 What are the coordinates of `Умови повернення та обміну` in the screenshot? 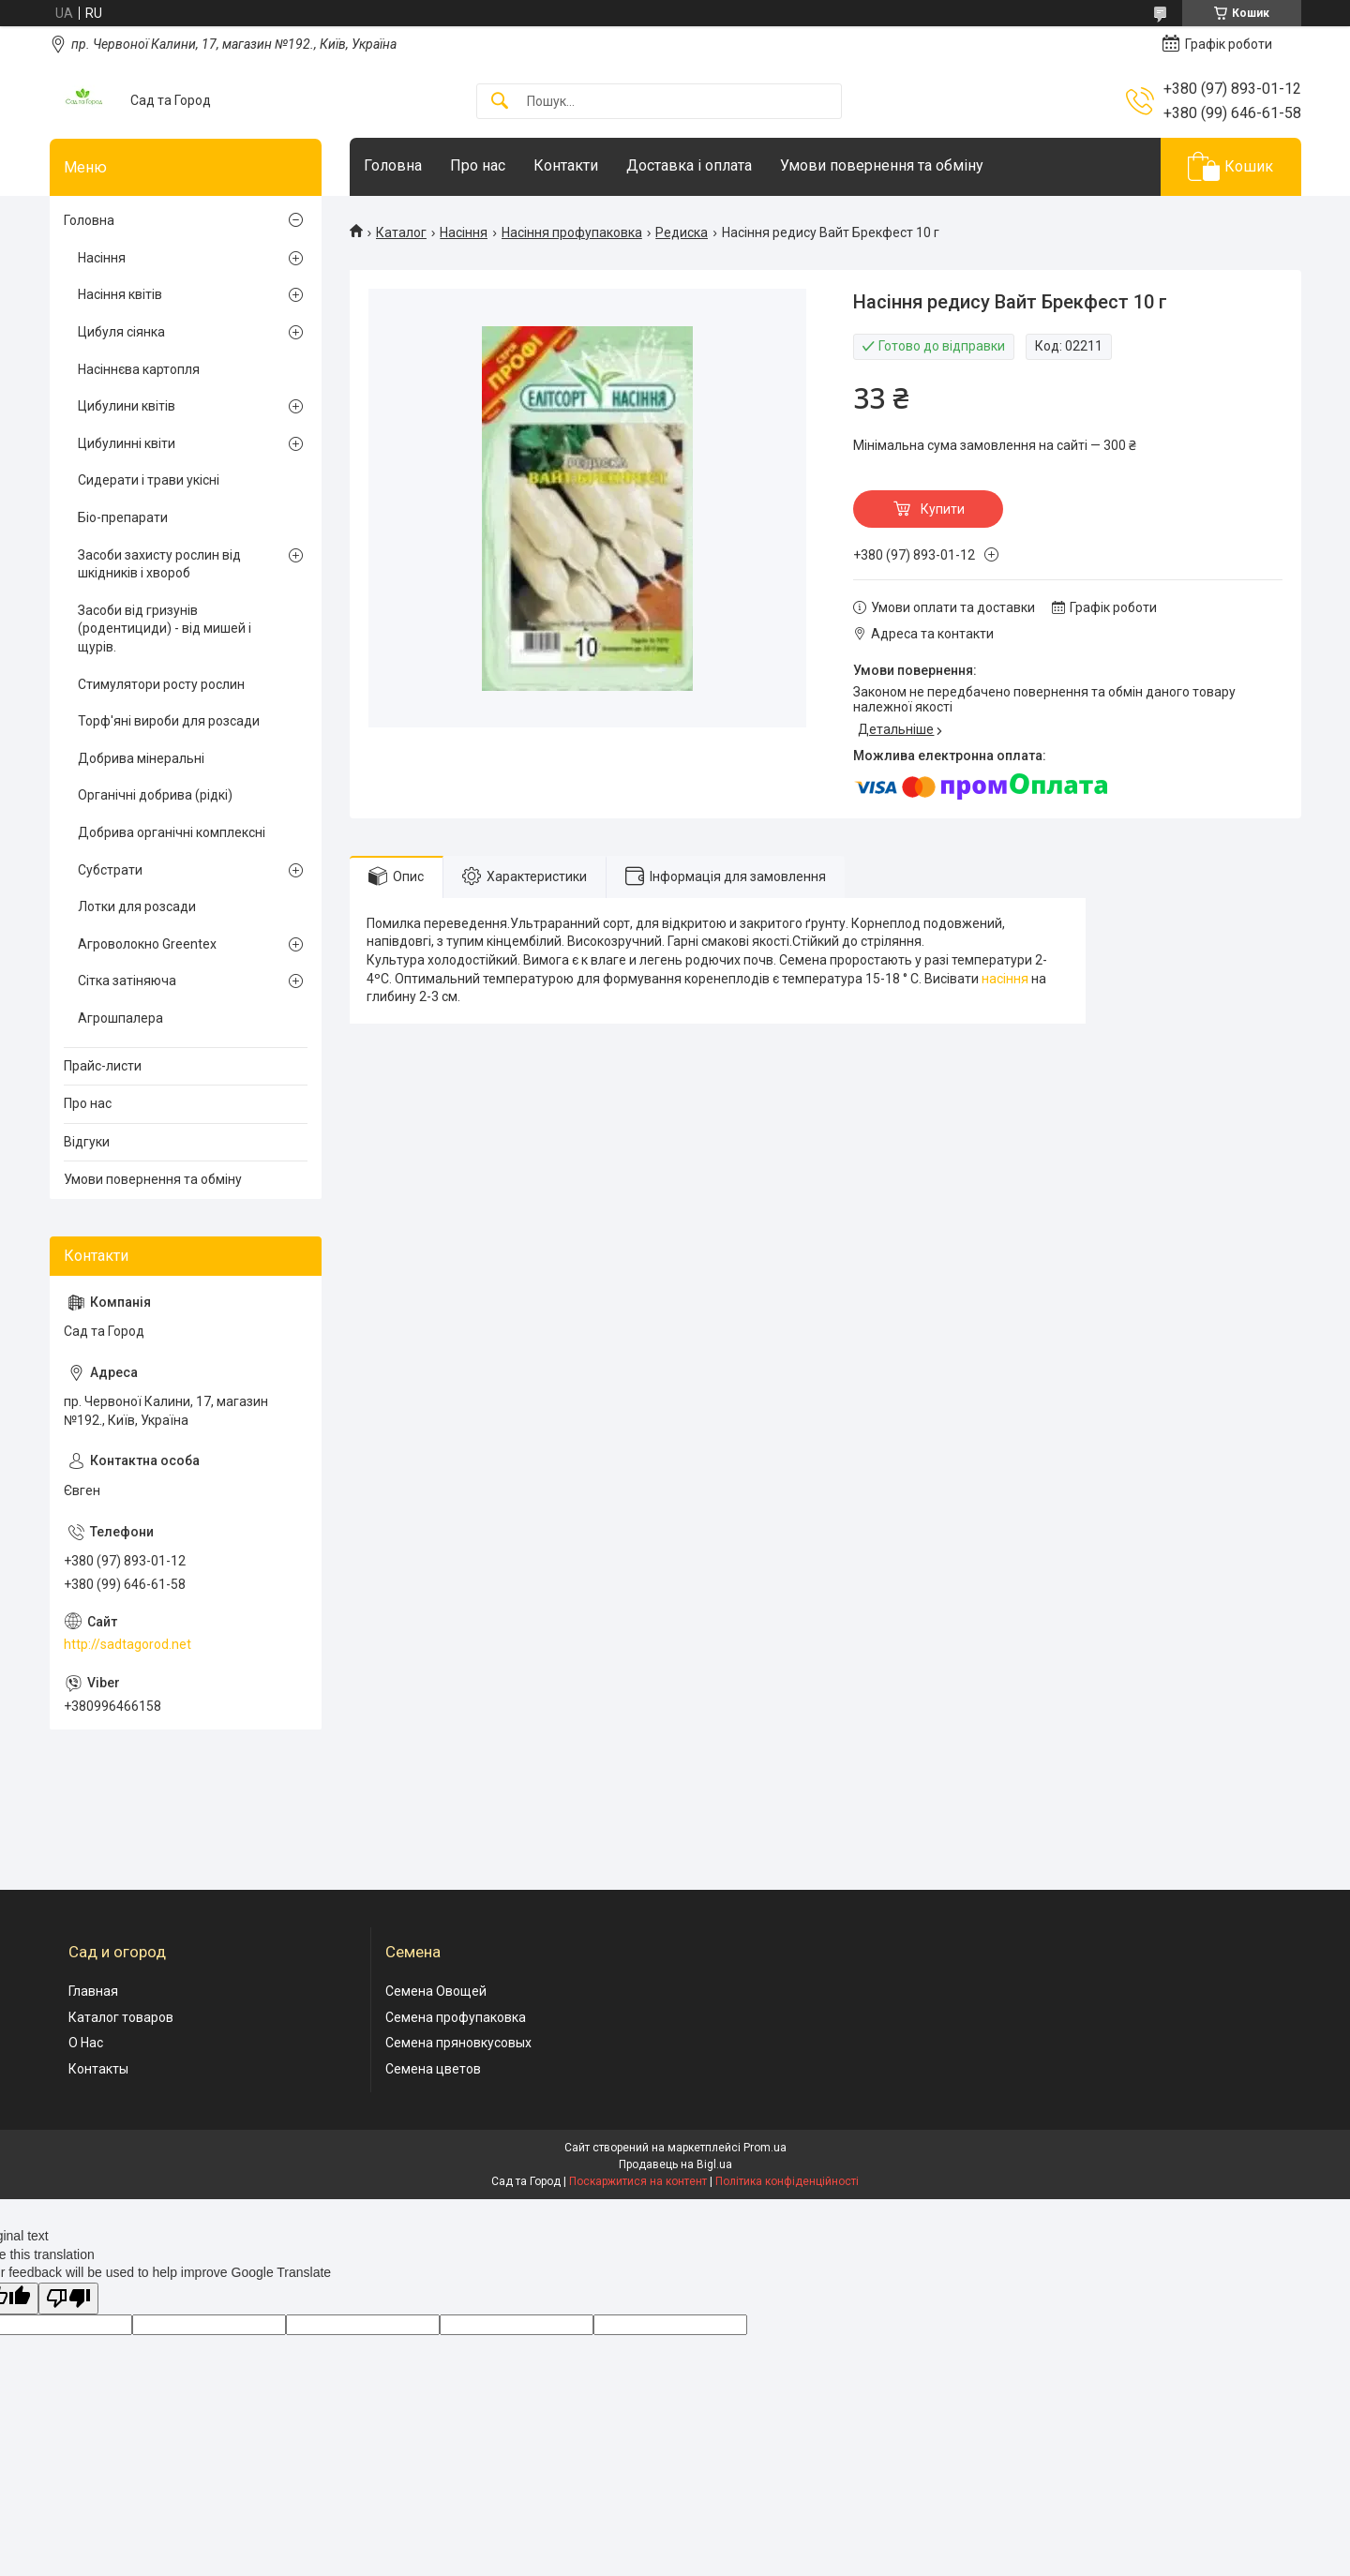 It's located at (881, 165).